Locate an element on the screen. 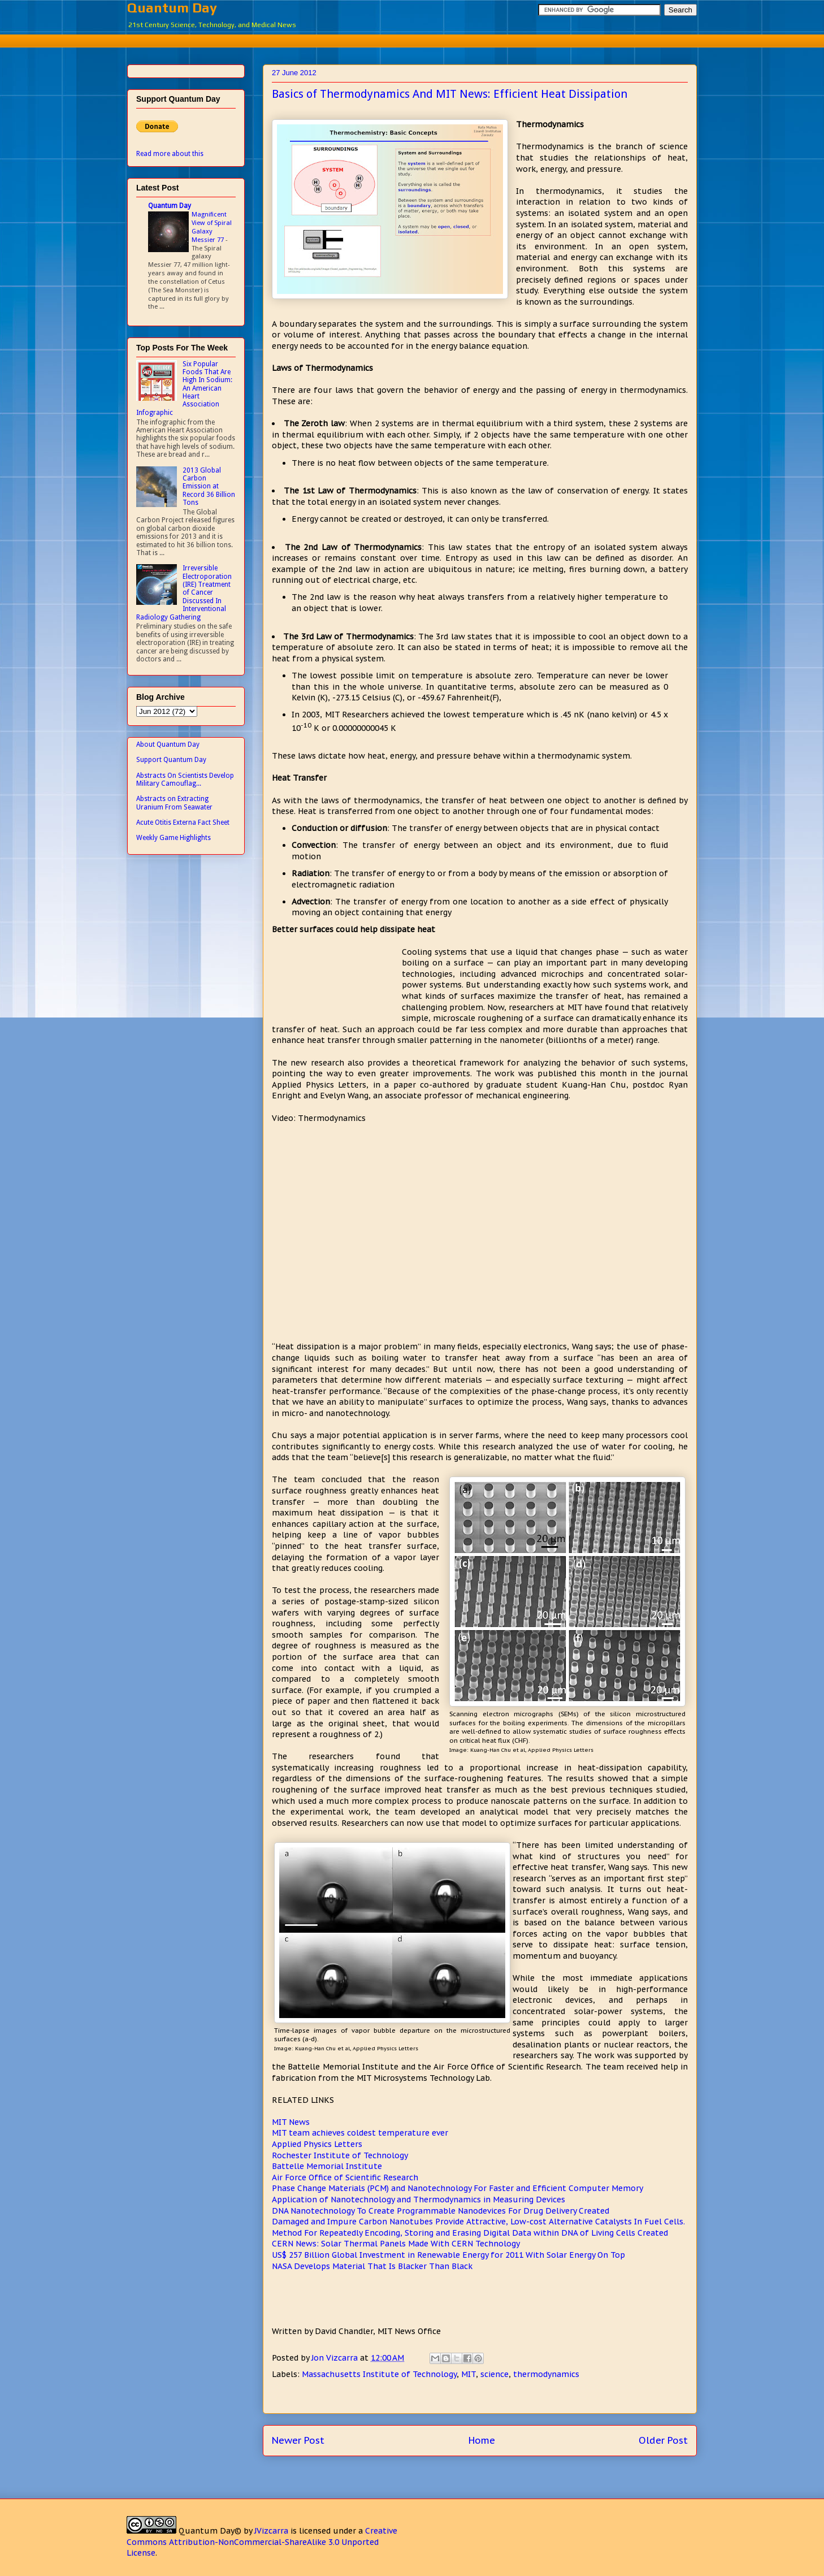 The image size is (824, 2576). DNA Nanotechnology To Create Programmable Nanodevices For Drug Delivery Created is located at coordinates (440, 2211).